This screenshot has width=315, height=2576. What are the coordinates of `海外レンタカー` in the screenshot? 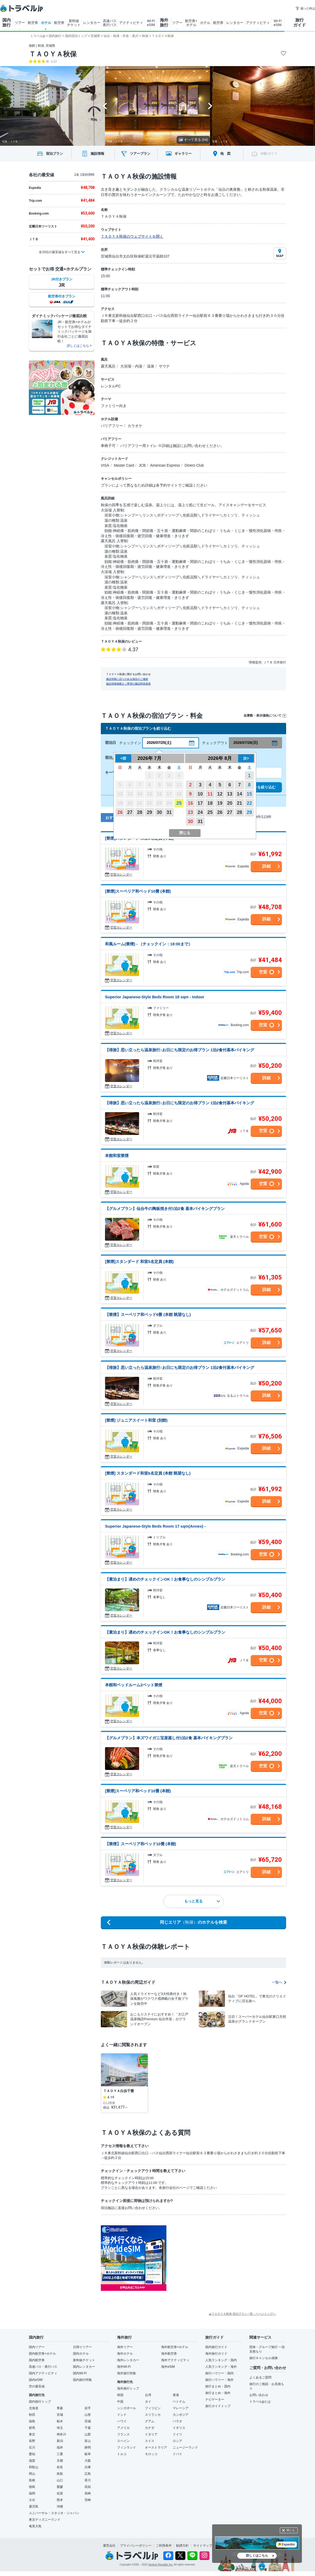 It's located at (128, 2360).